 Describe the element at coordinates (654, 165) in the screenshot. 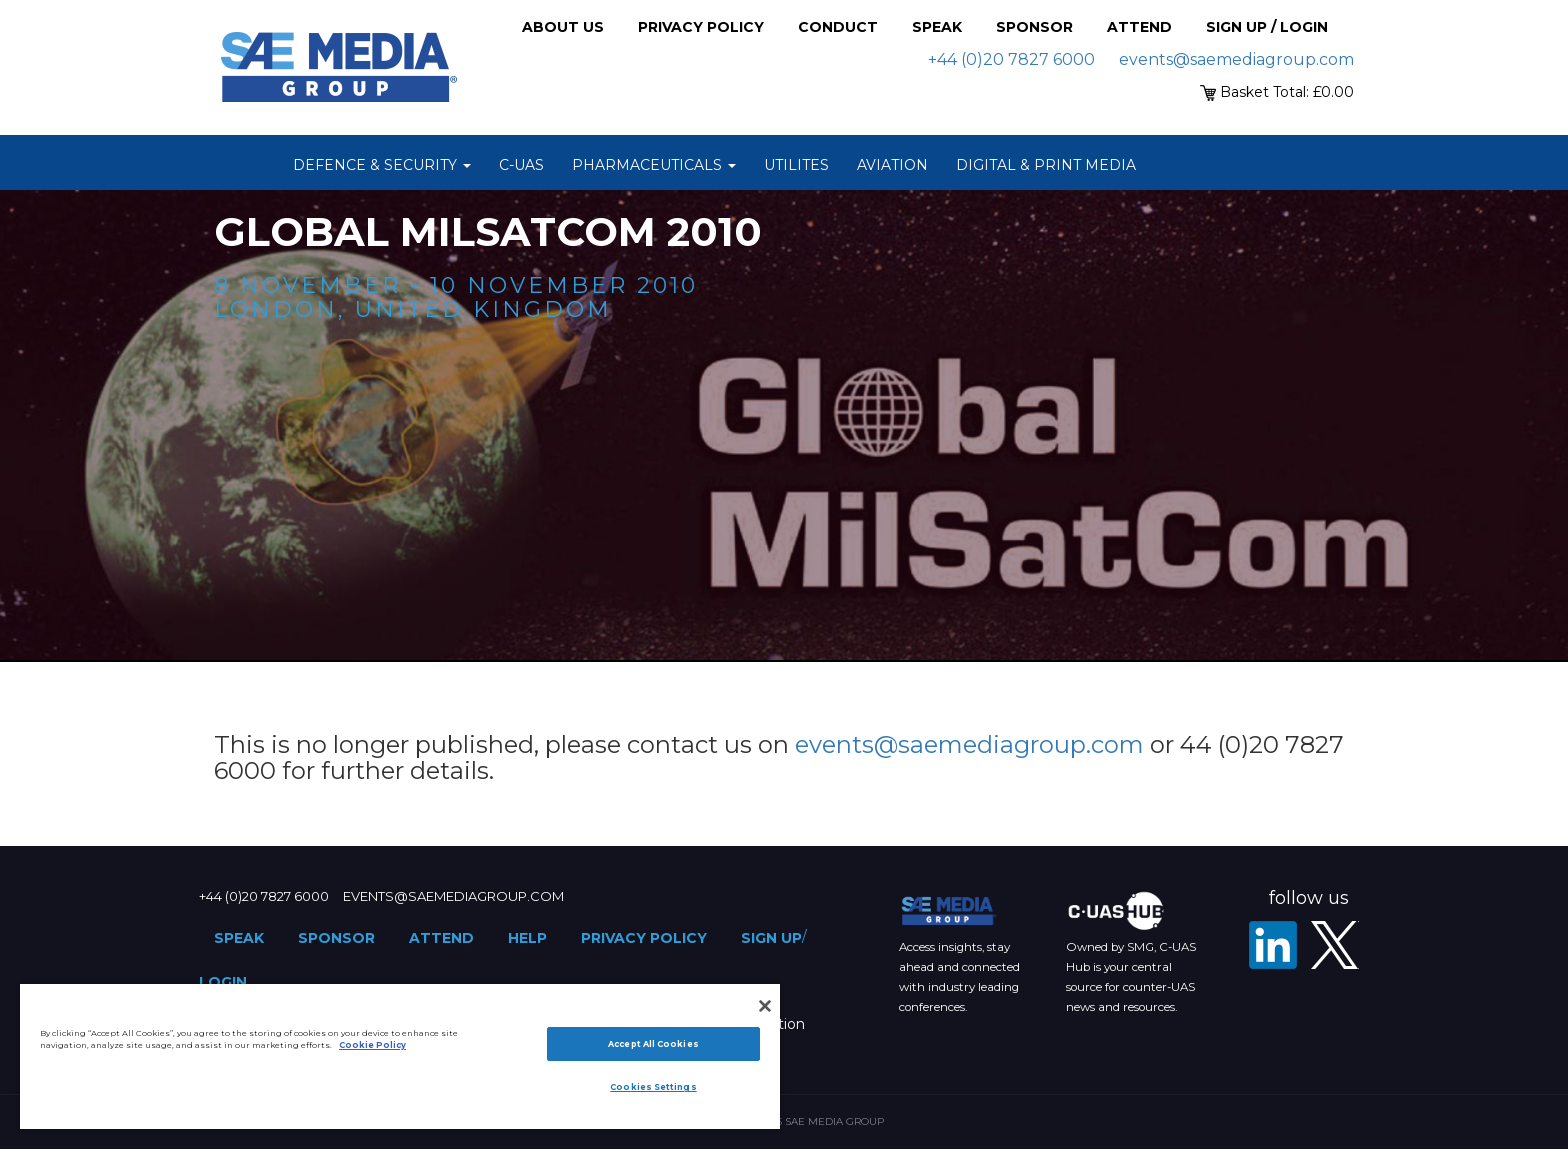

I see `Pharmaceuticals [button]` at that location.